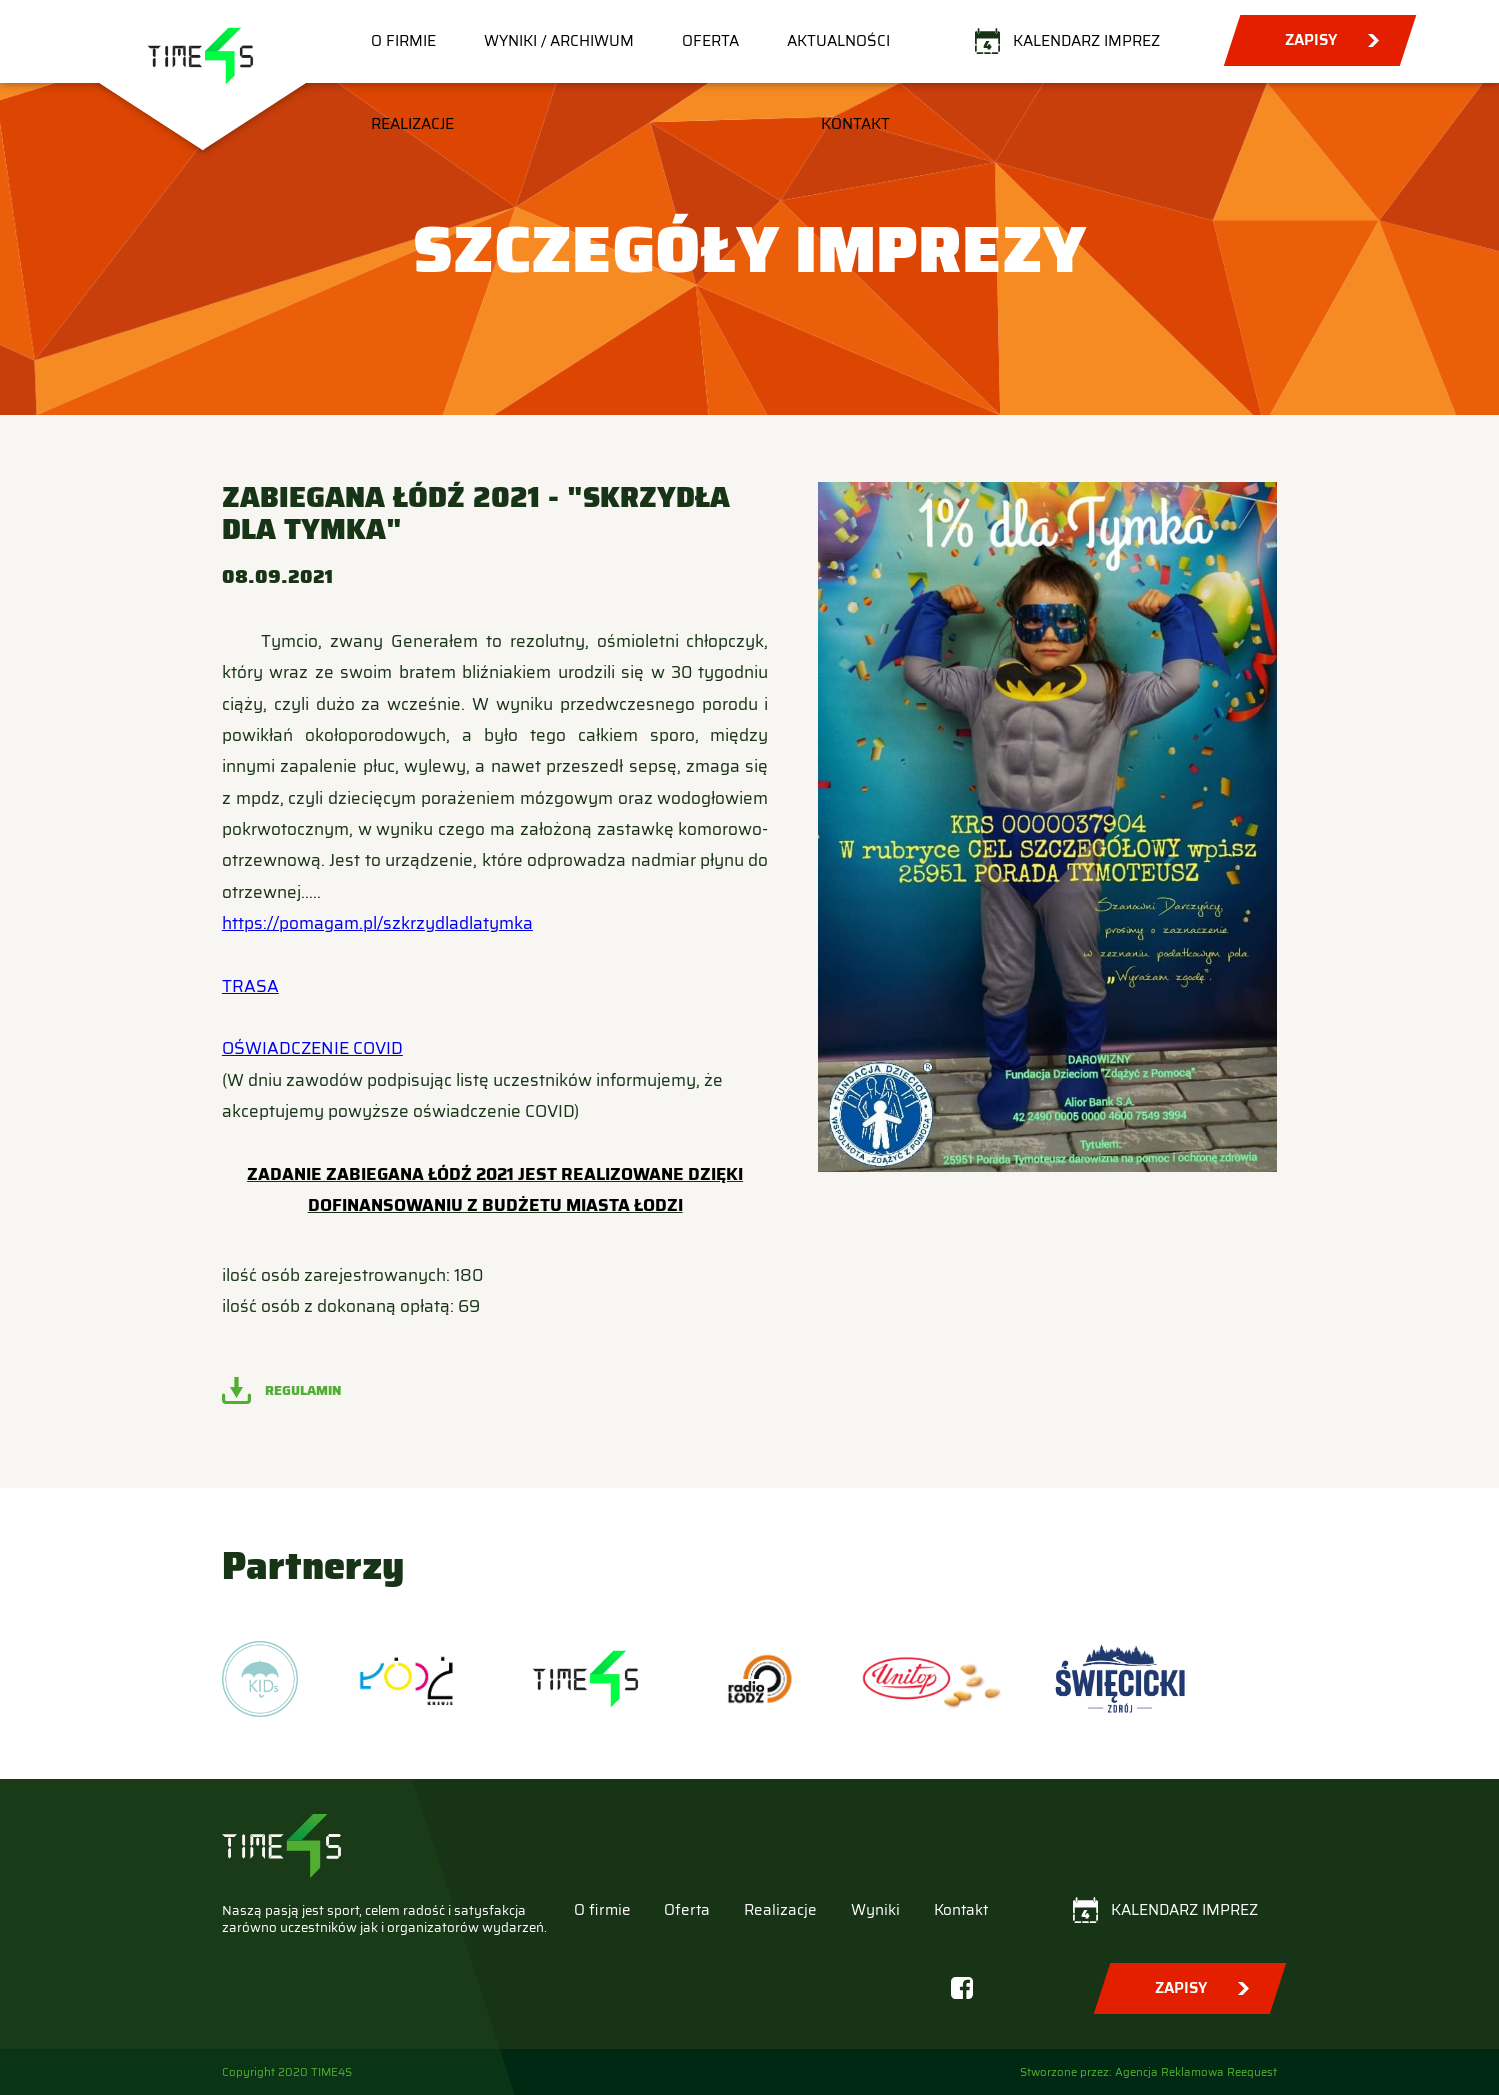 The width and height of the screenshot is (1499, 2095). Describe the element at coordinates (303, 1390) in the screenshot. I see `Regulamin` at that location.